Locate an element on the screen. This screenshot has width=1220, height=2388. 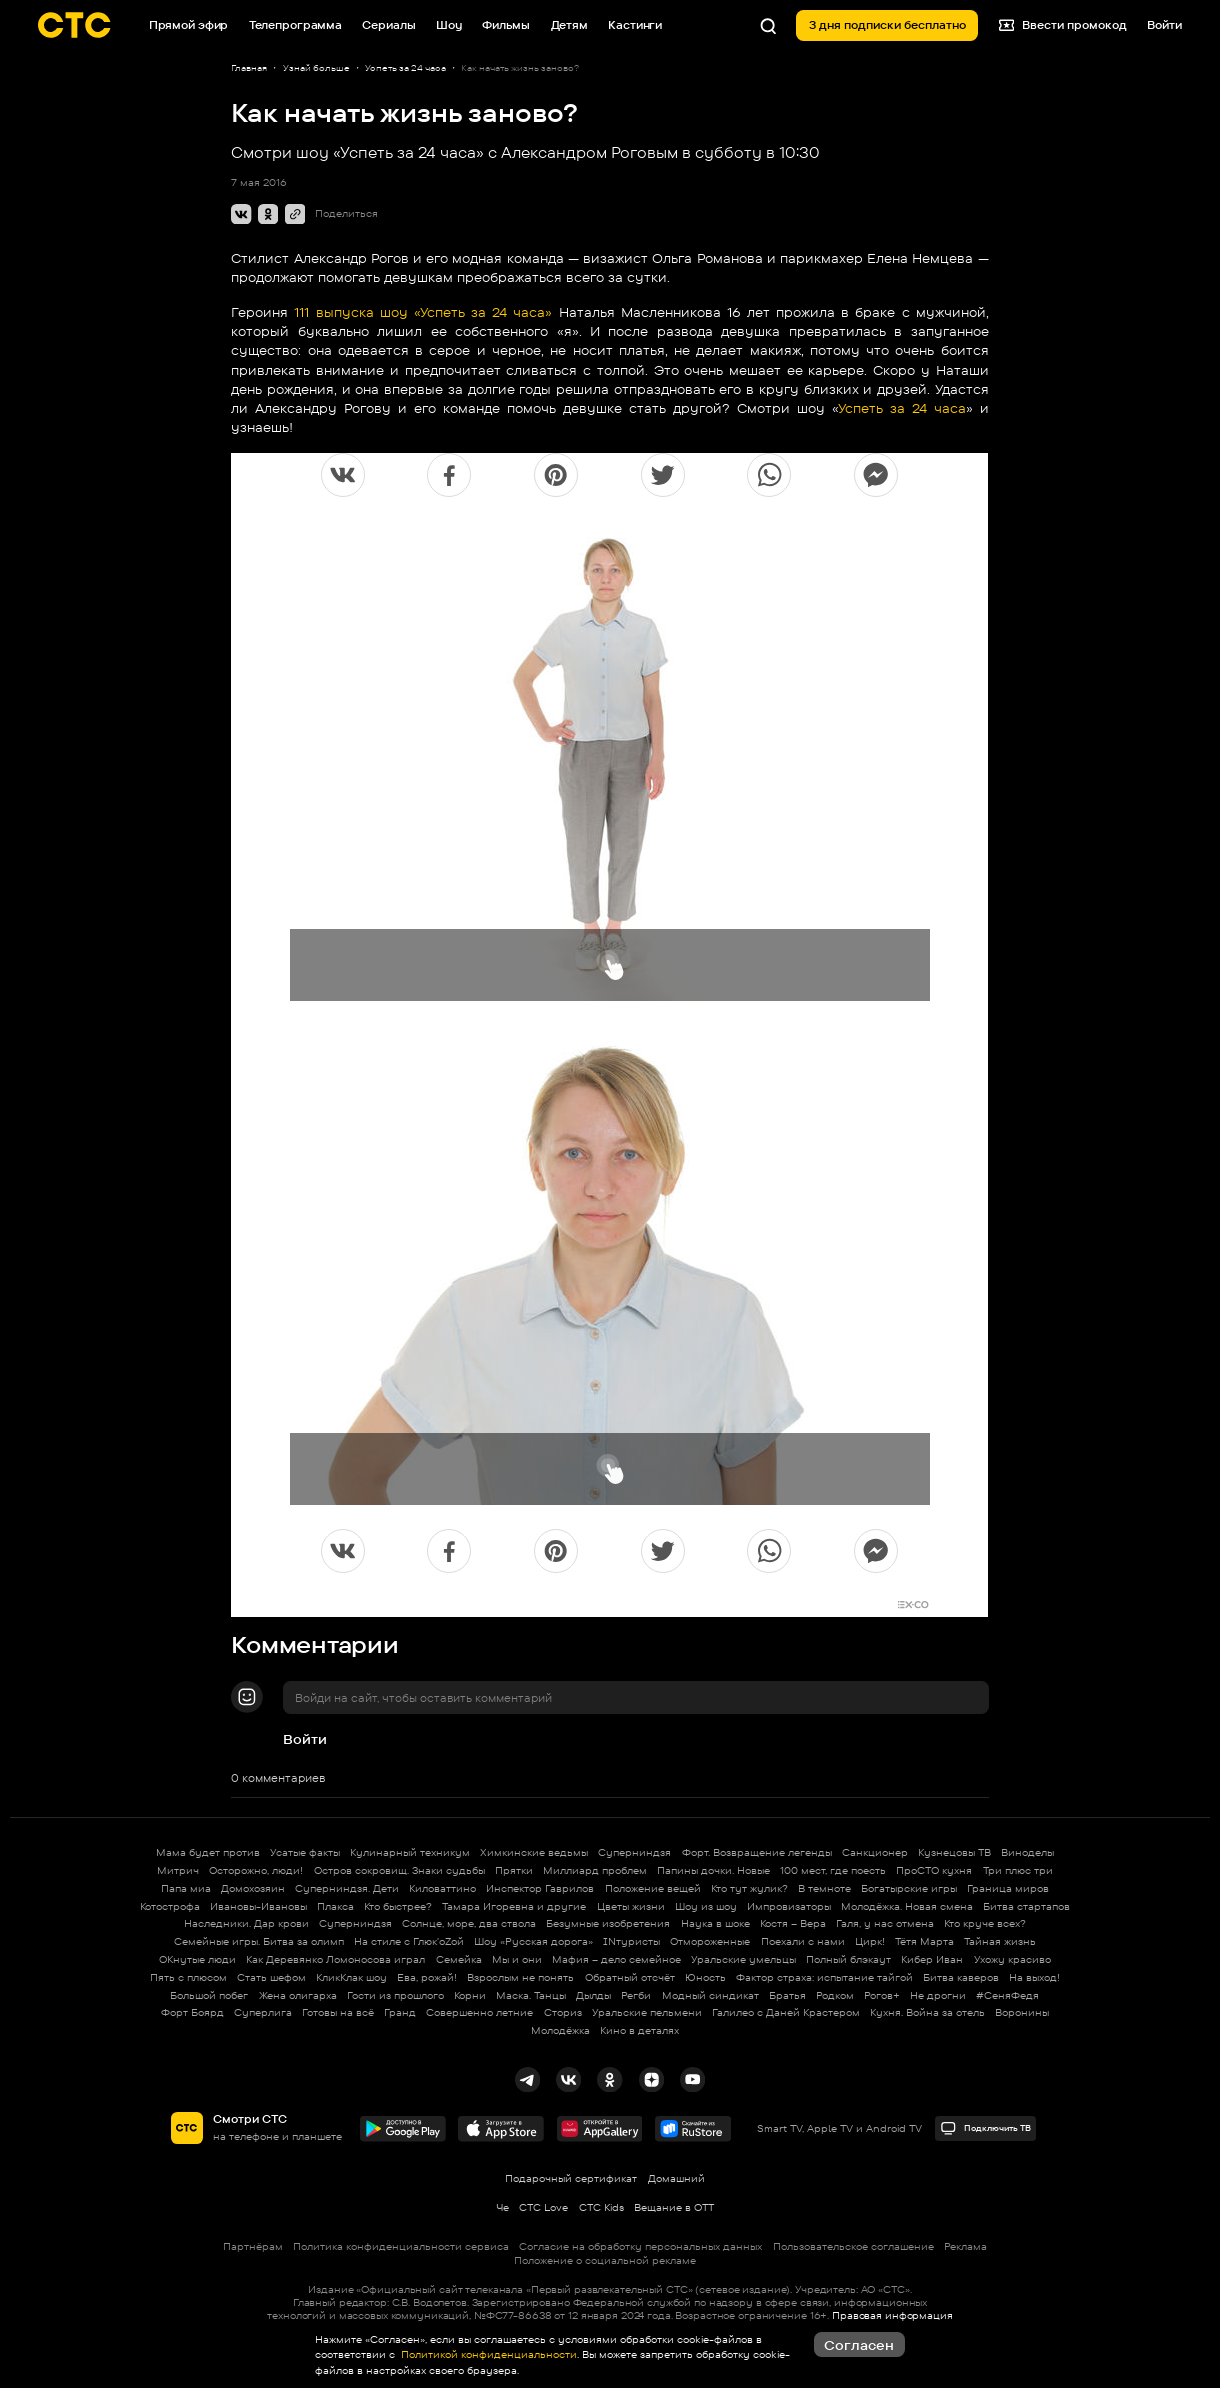
Кто быстрее? is located at coordinates (398, 1906).